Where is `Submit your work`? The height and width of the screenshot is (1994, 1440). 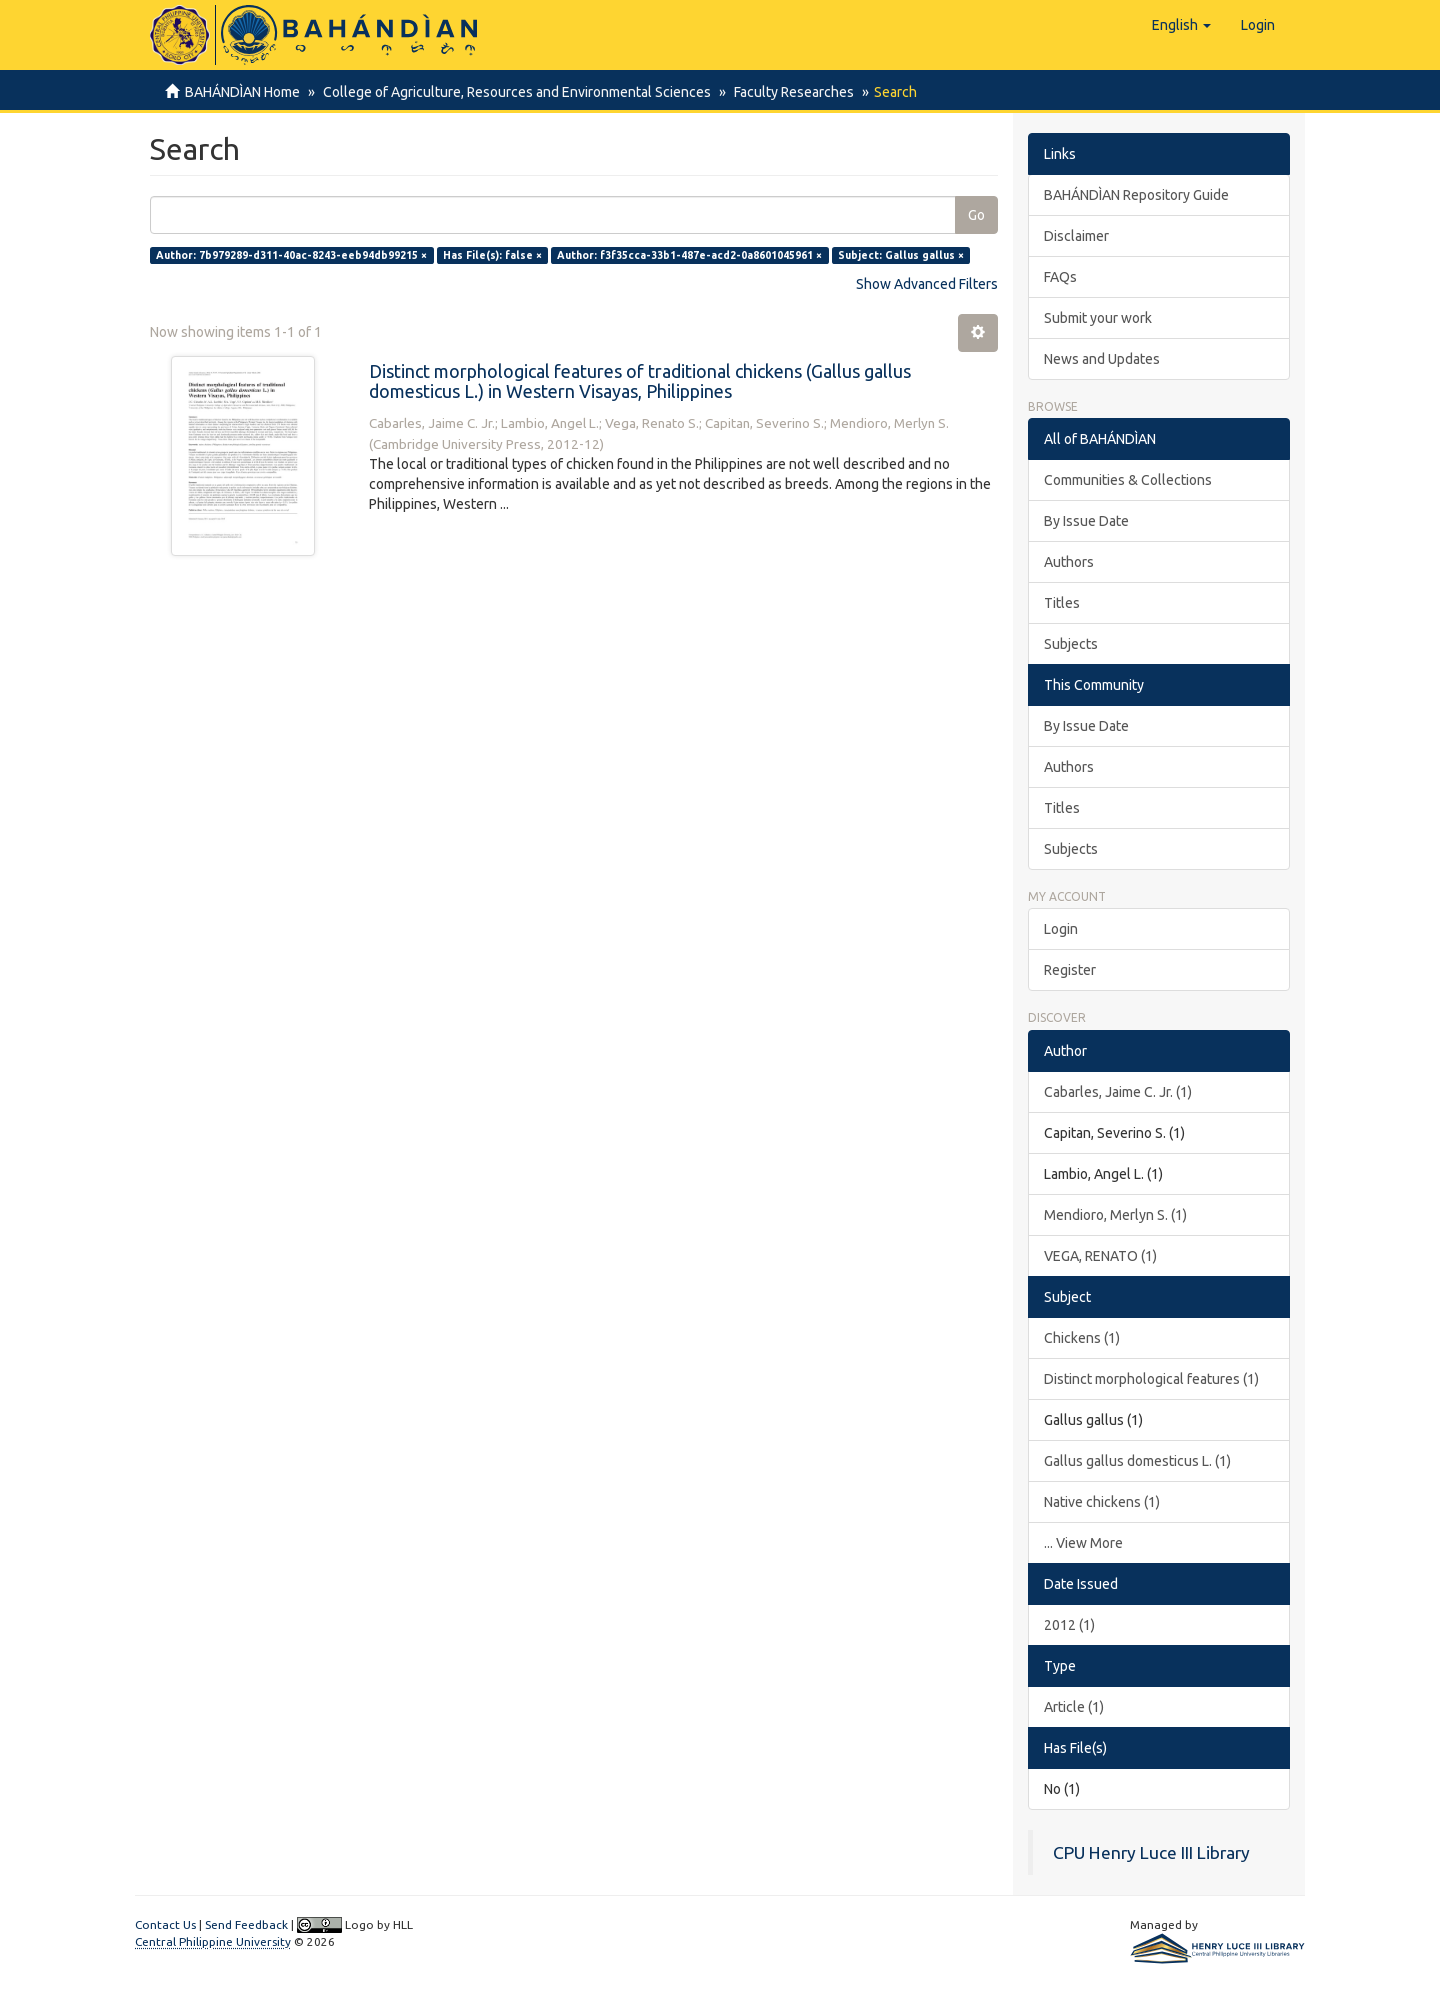 Submit your work is located at coordinates (1098, 318).